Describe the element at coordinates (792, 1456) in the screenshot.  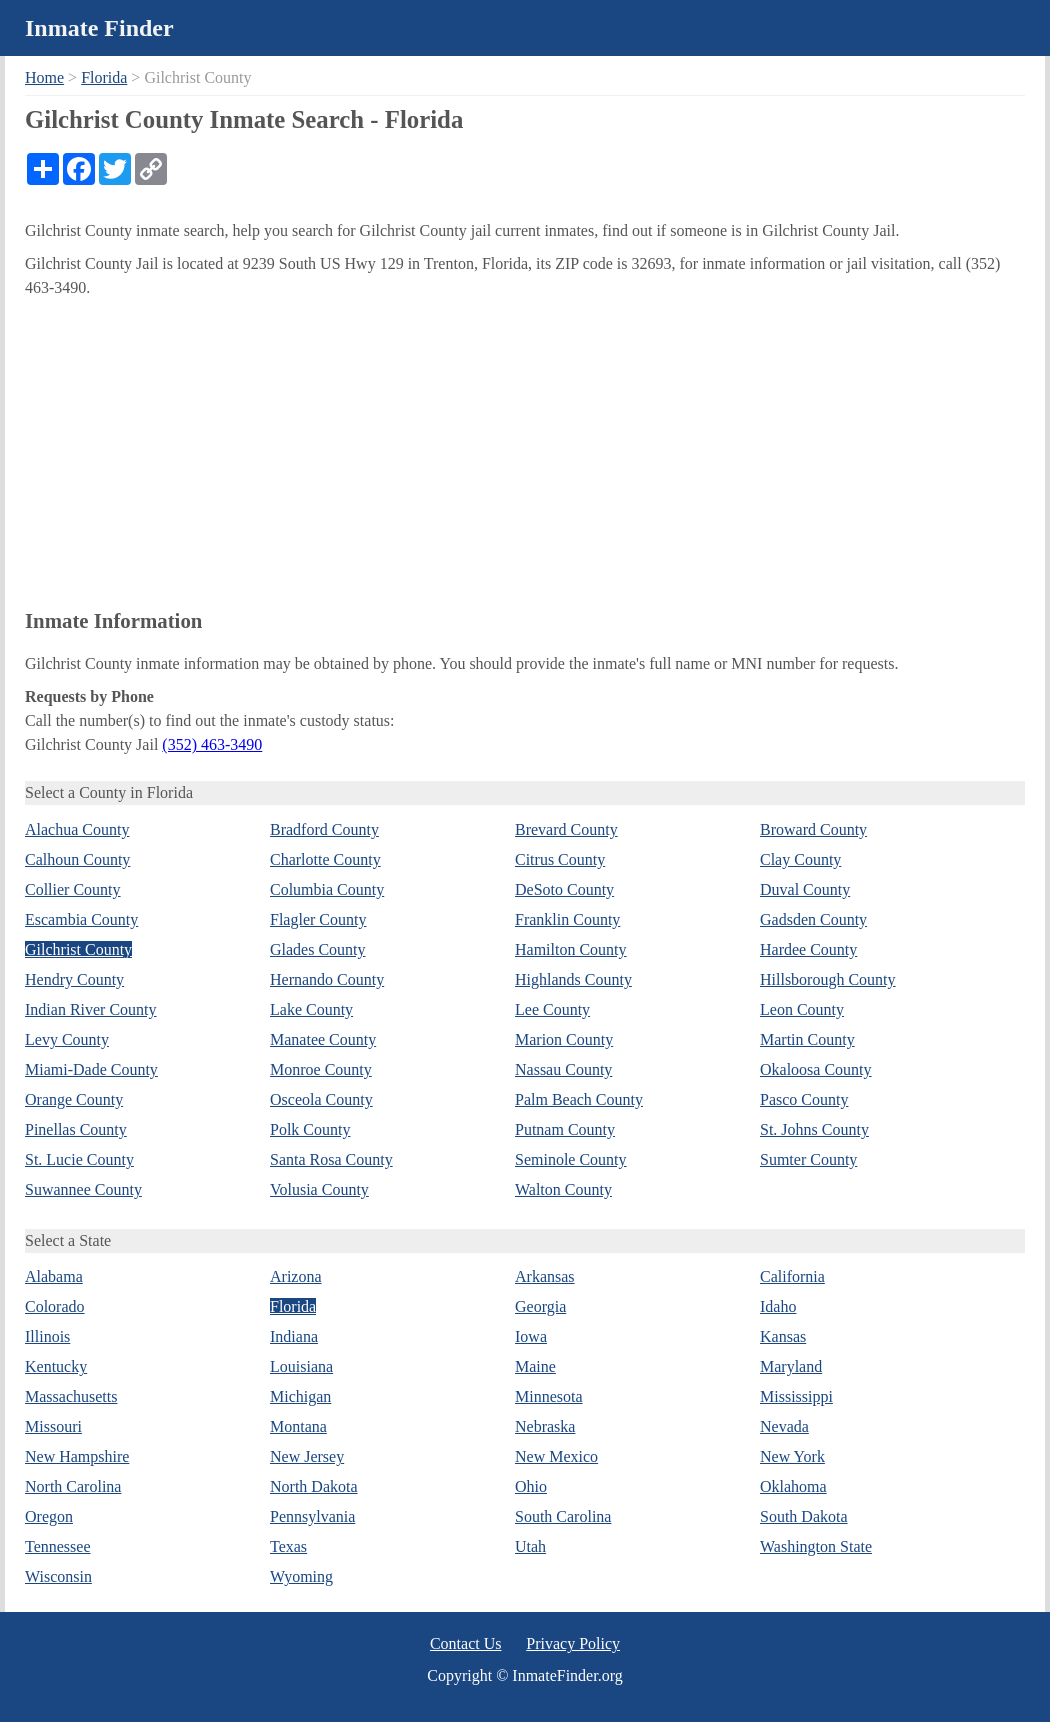
I see `New York` at that location.